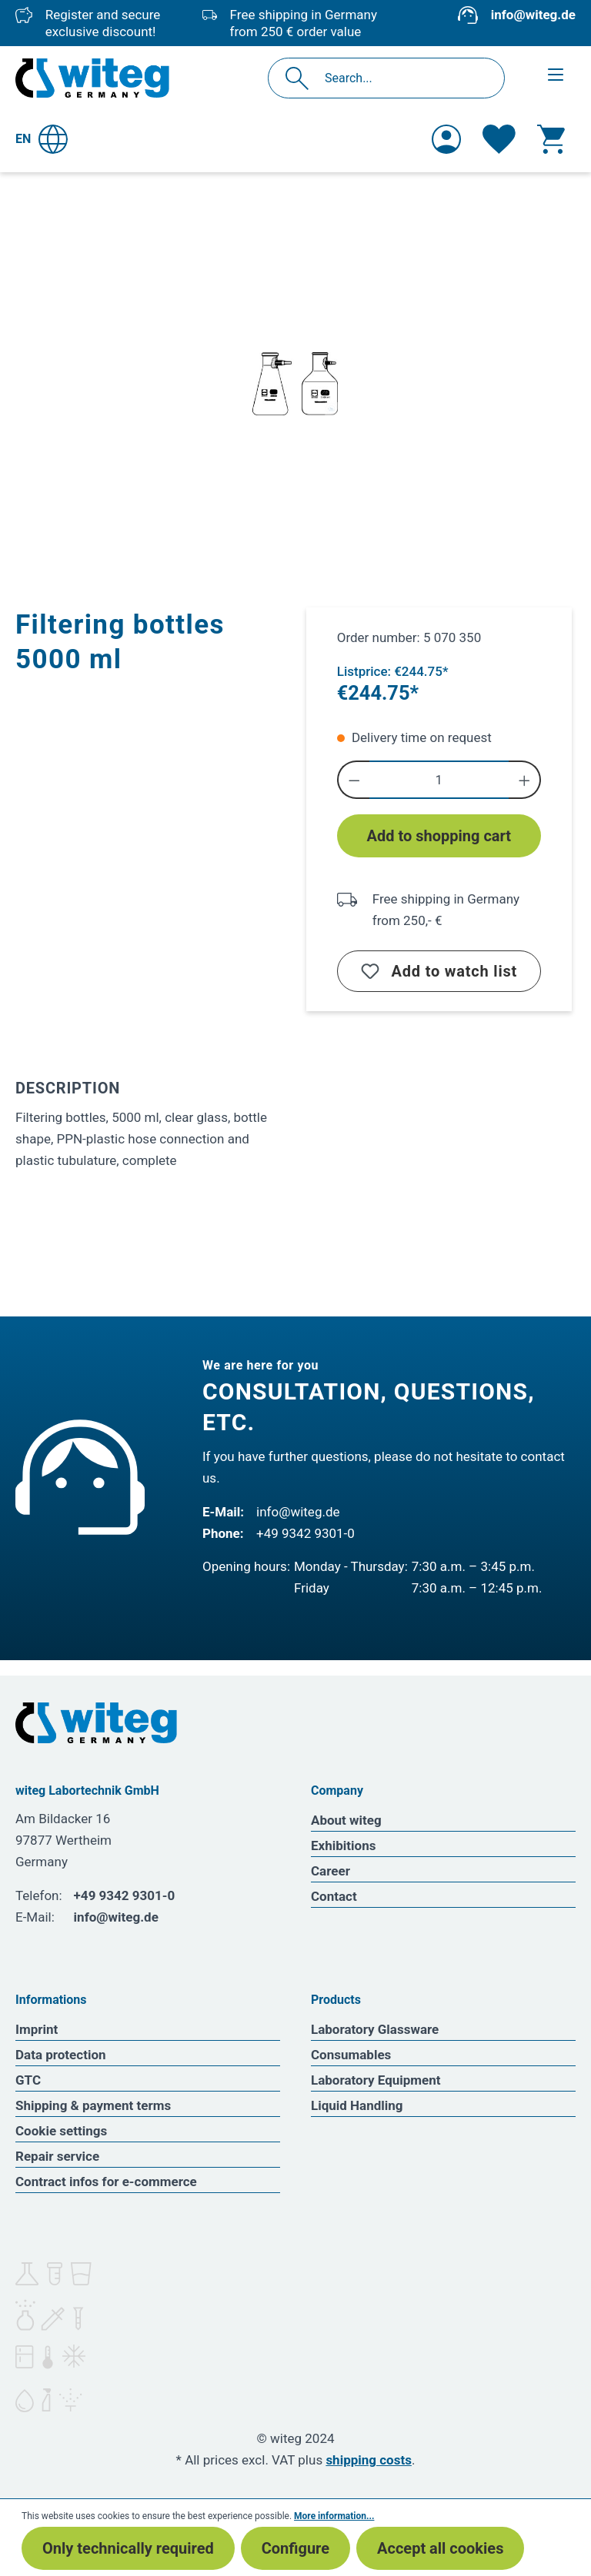 The height and width of the screenshot is (2576, 591). I want to click on More information..., so click(334, 2516).